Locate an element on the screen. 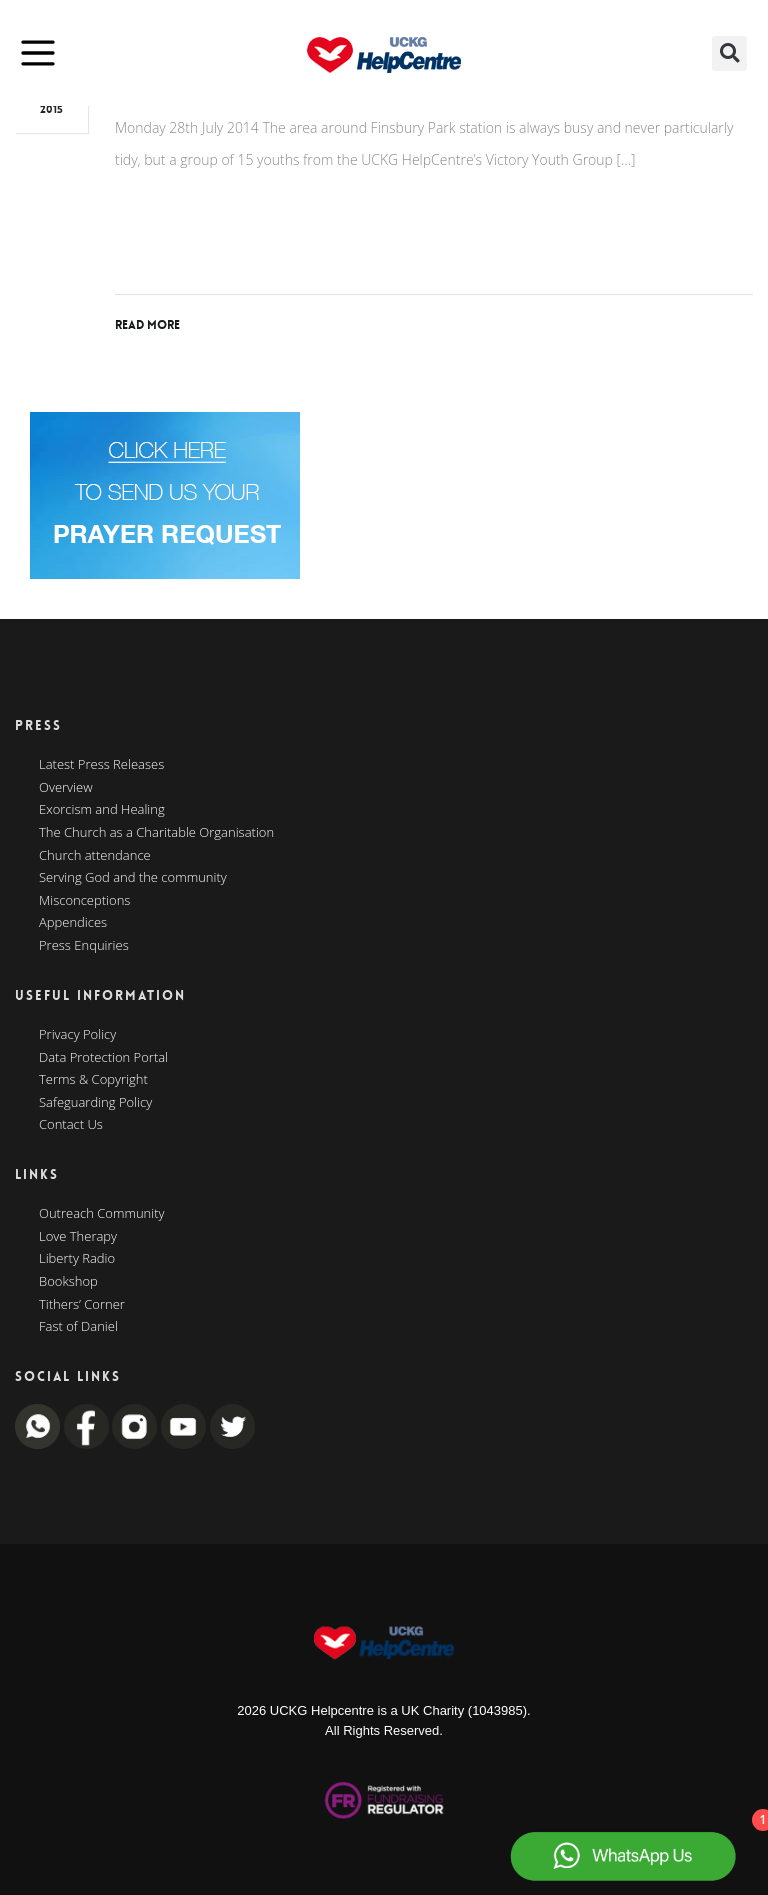  Love Therapy is located at coordinates (78, 1237).